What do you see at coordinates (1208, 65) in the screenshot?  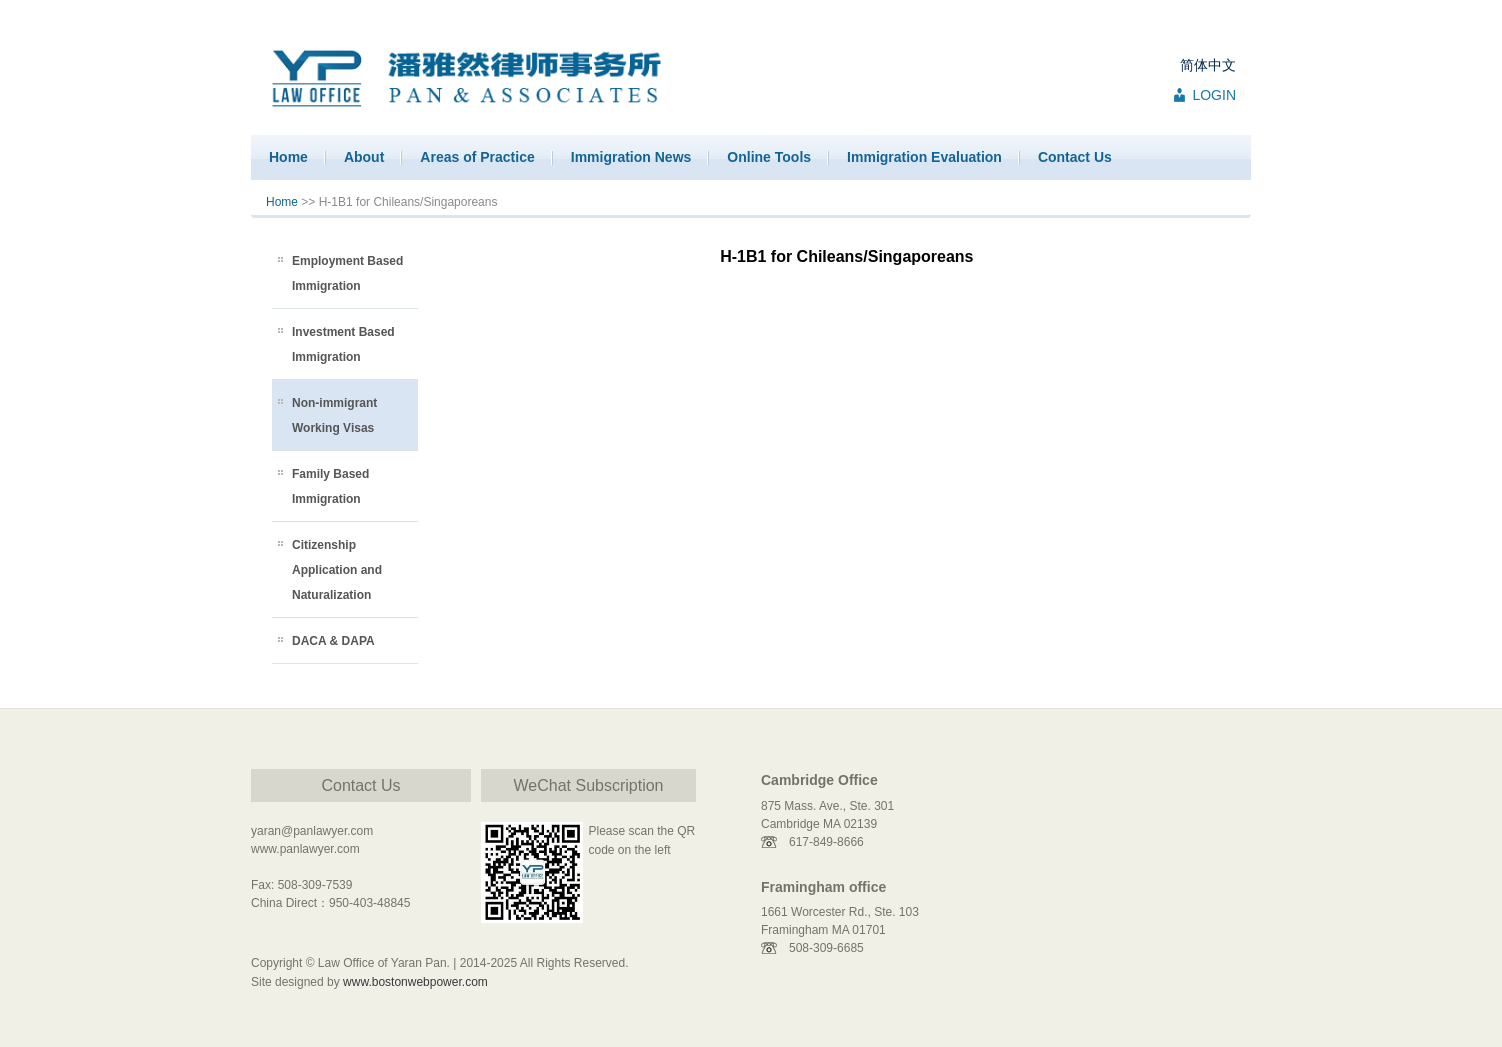 I see `简体中文` at bounding box center [1208, 65].